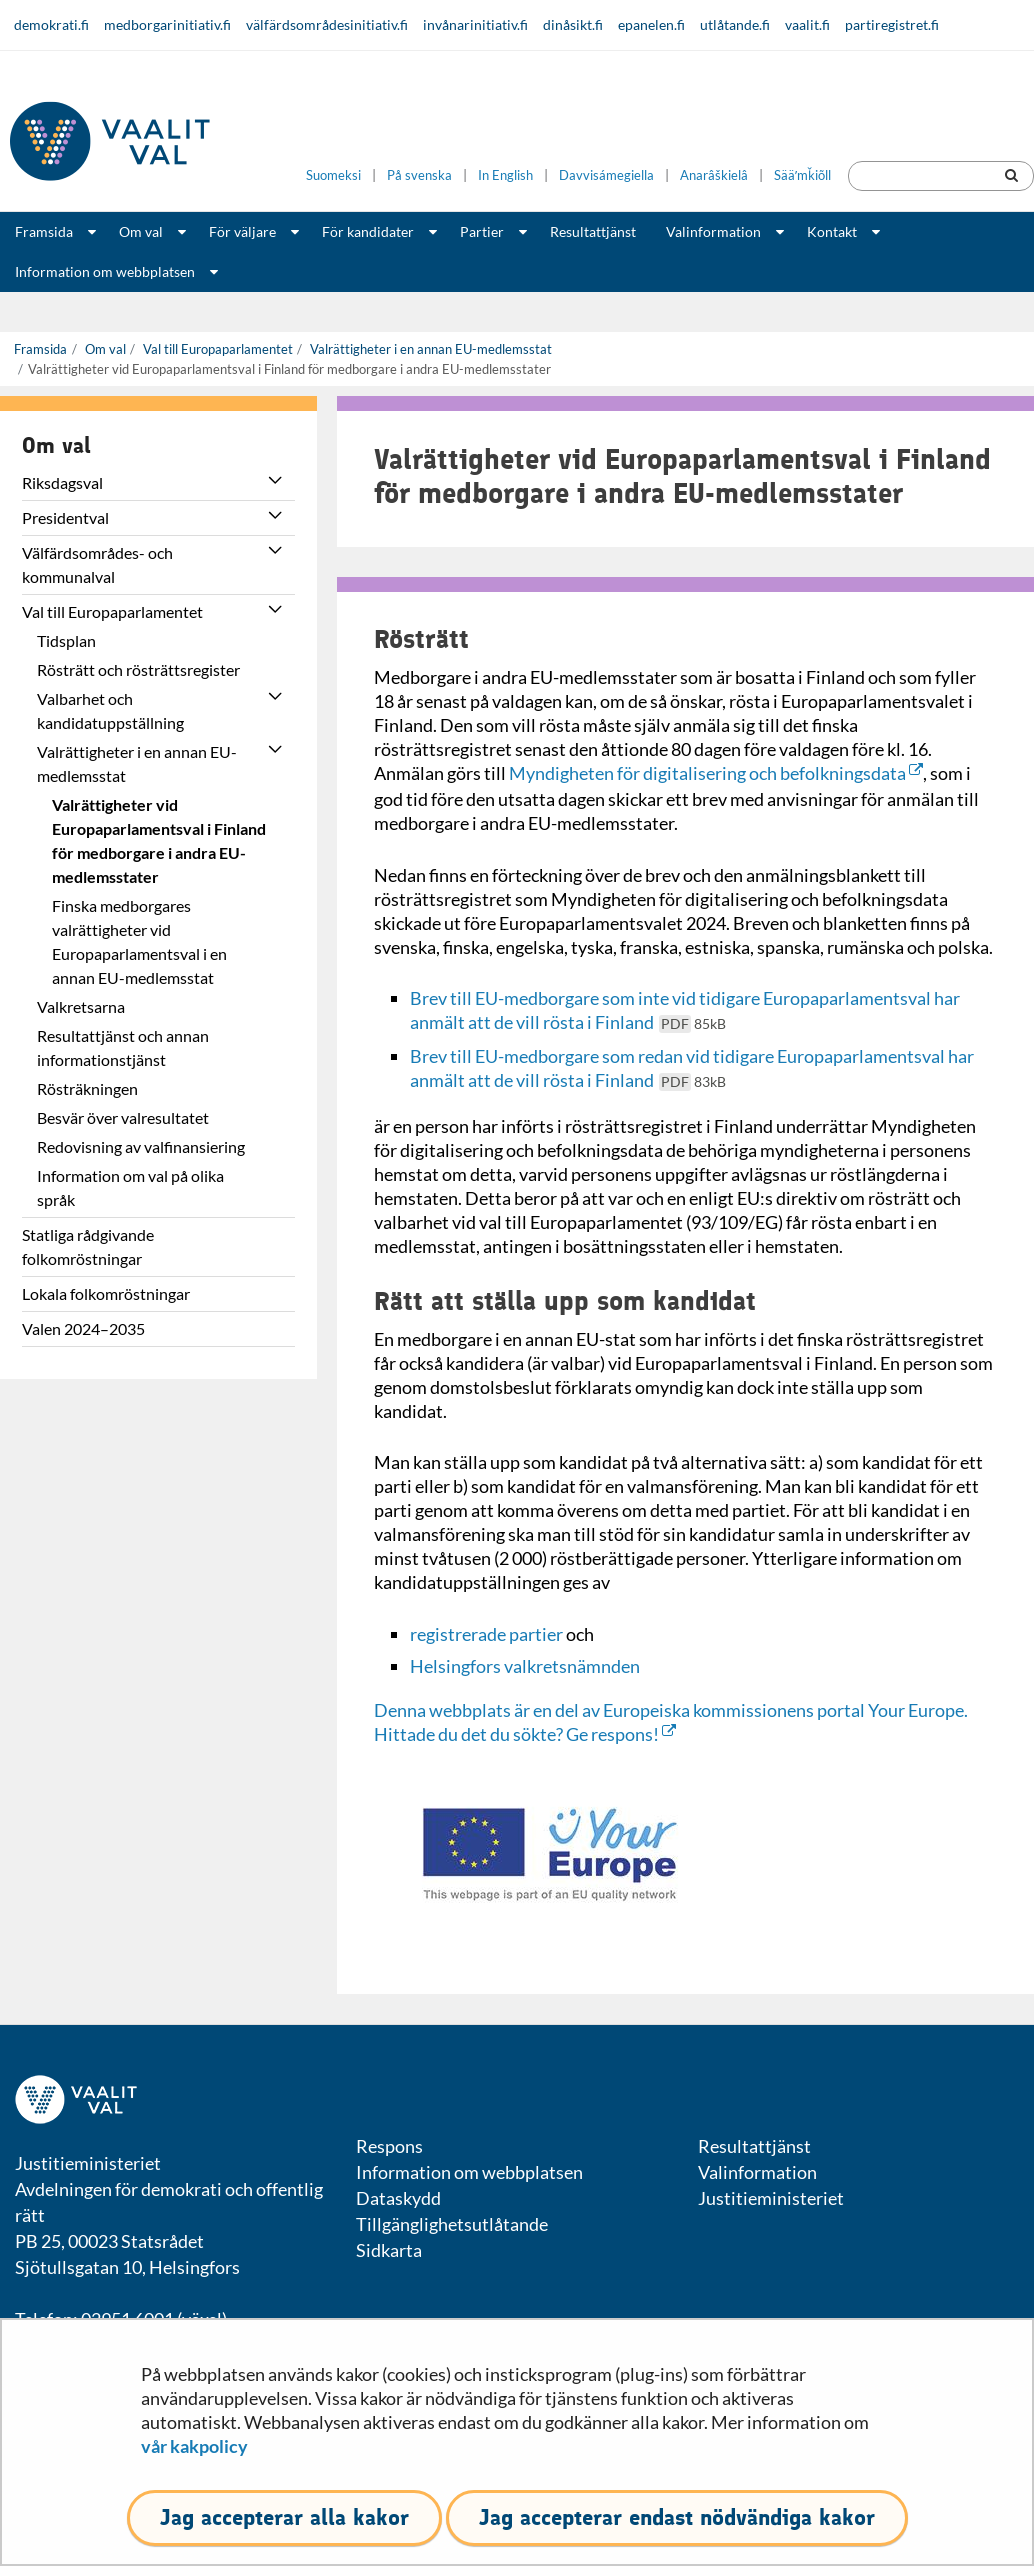 The height and width of the screenshot is (2566, 1034). Describe the element at coordinates (398, 2198) in the screenshot. I see `Dataskydd` at that location.